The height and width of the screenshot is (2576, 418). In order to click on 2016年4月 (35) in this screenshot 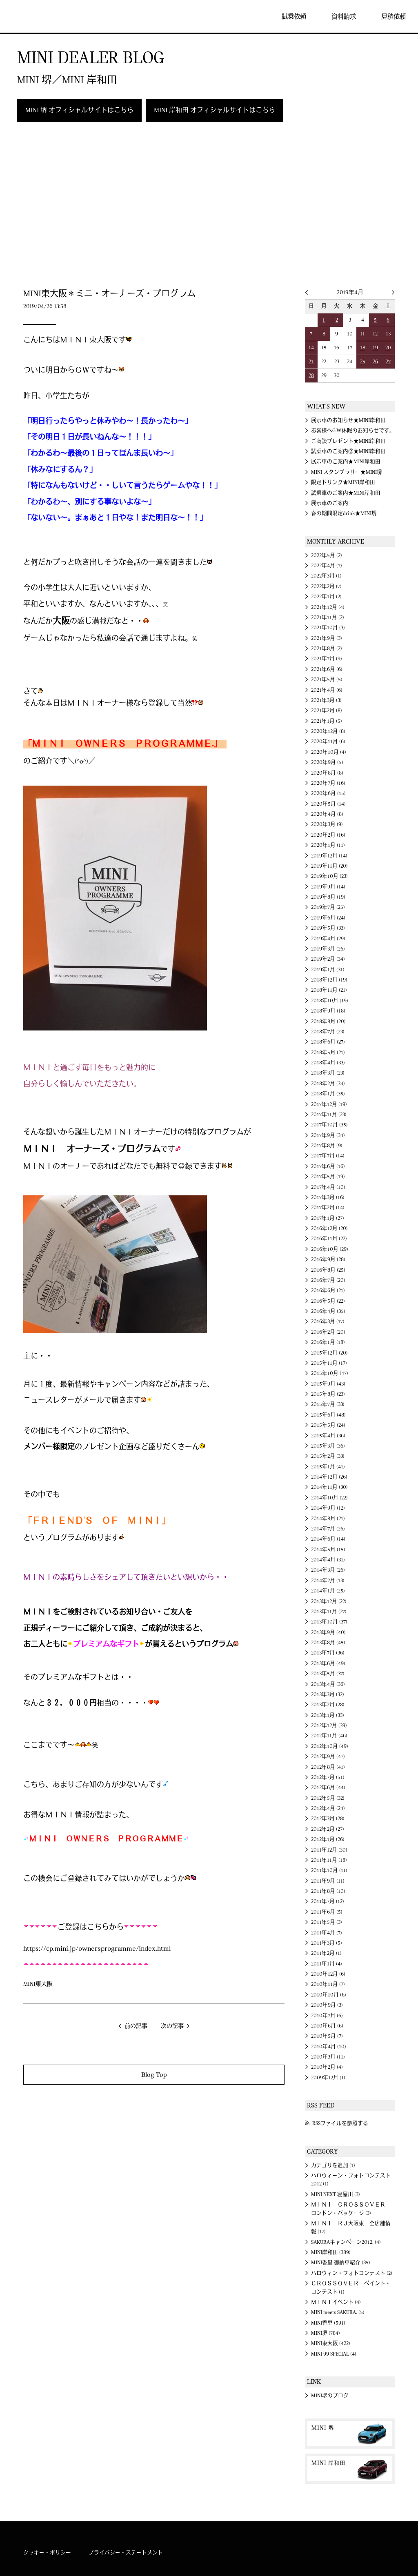, I will do `click(328, 1311)`.